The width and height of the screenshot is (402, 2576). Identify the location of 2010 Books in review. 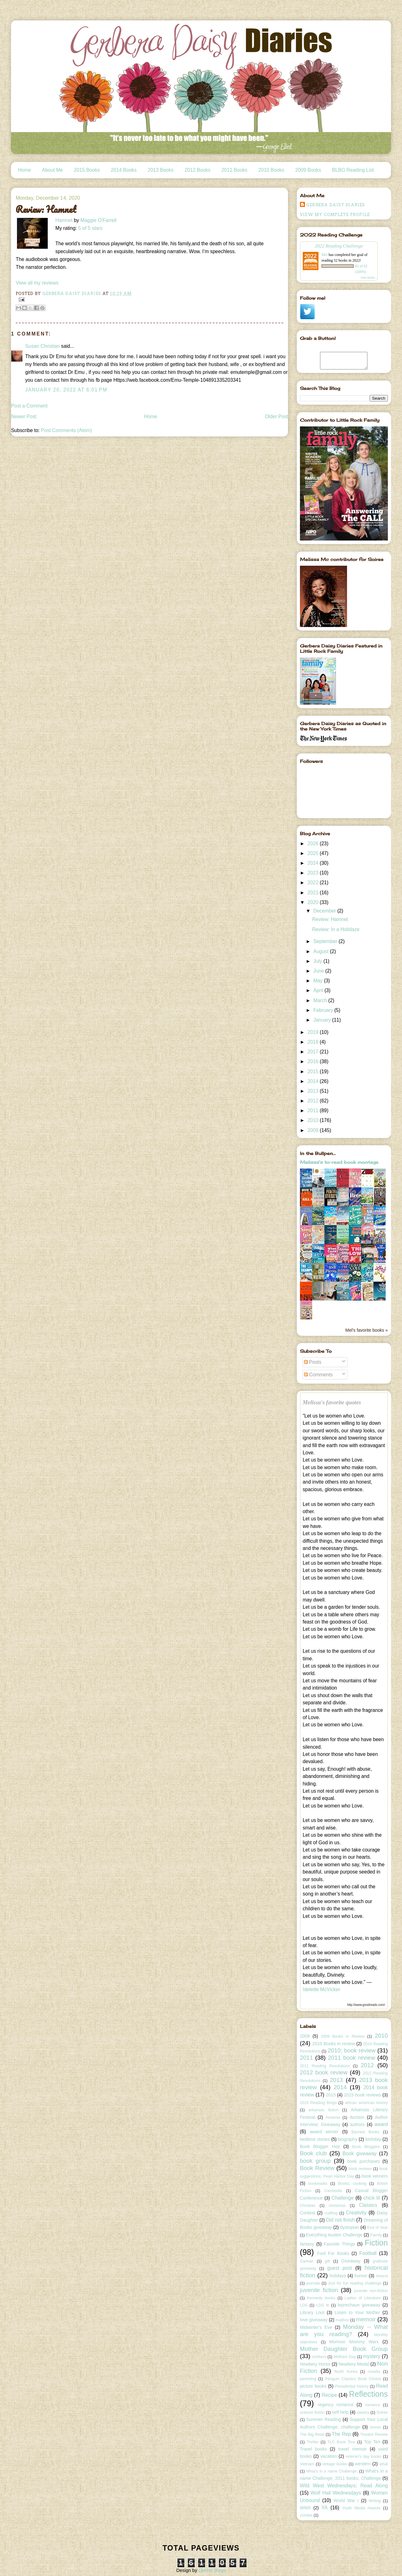
(333, 2043).